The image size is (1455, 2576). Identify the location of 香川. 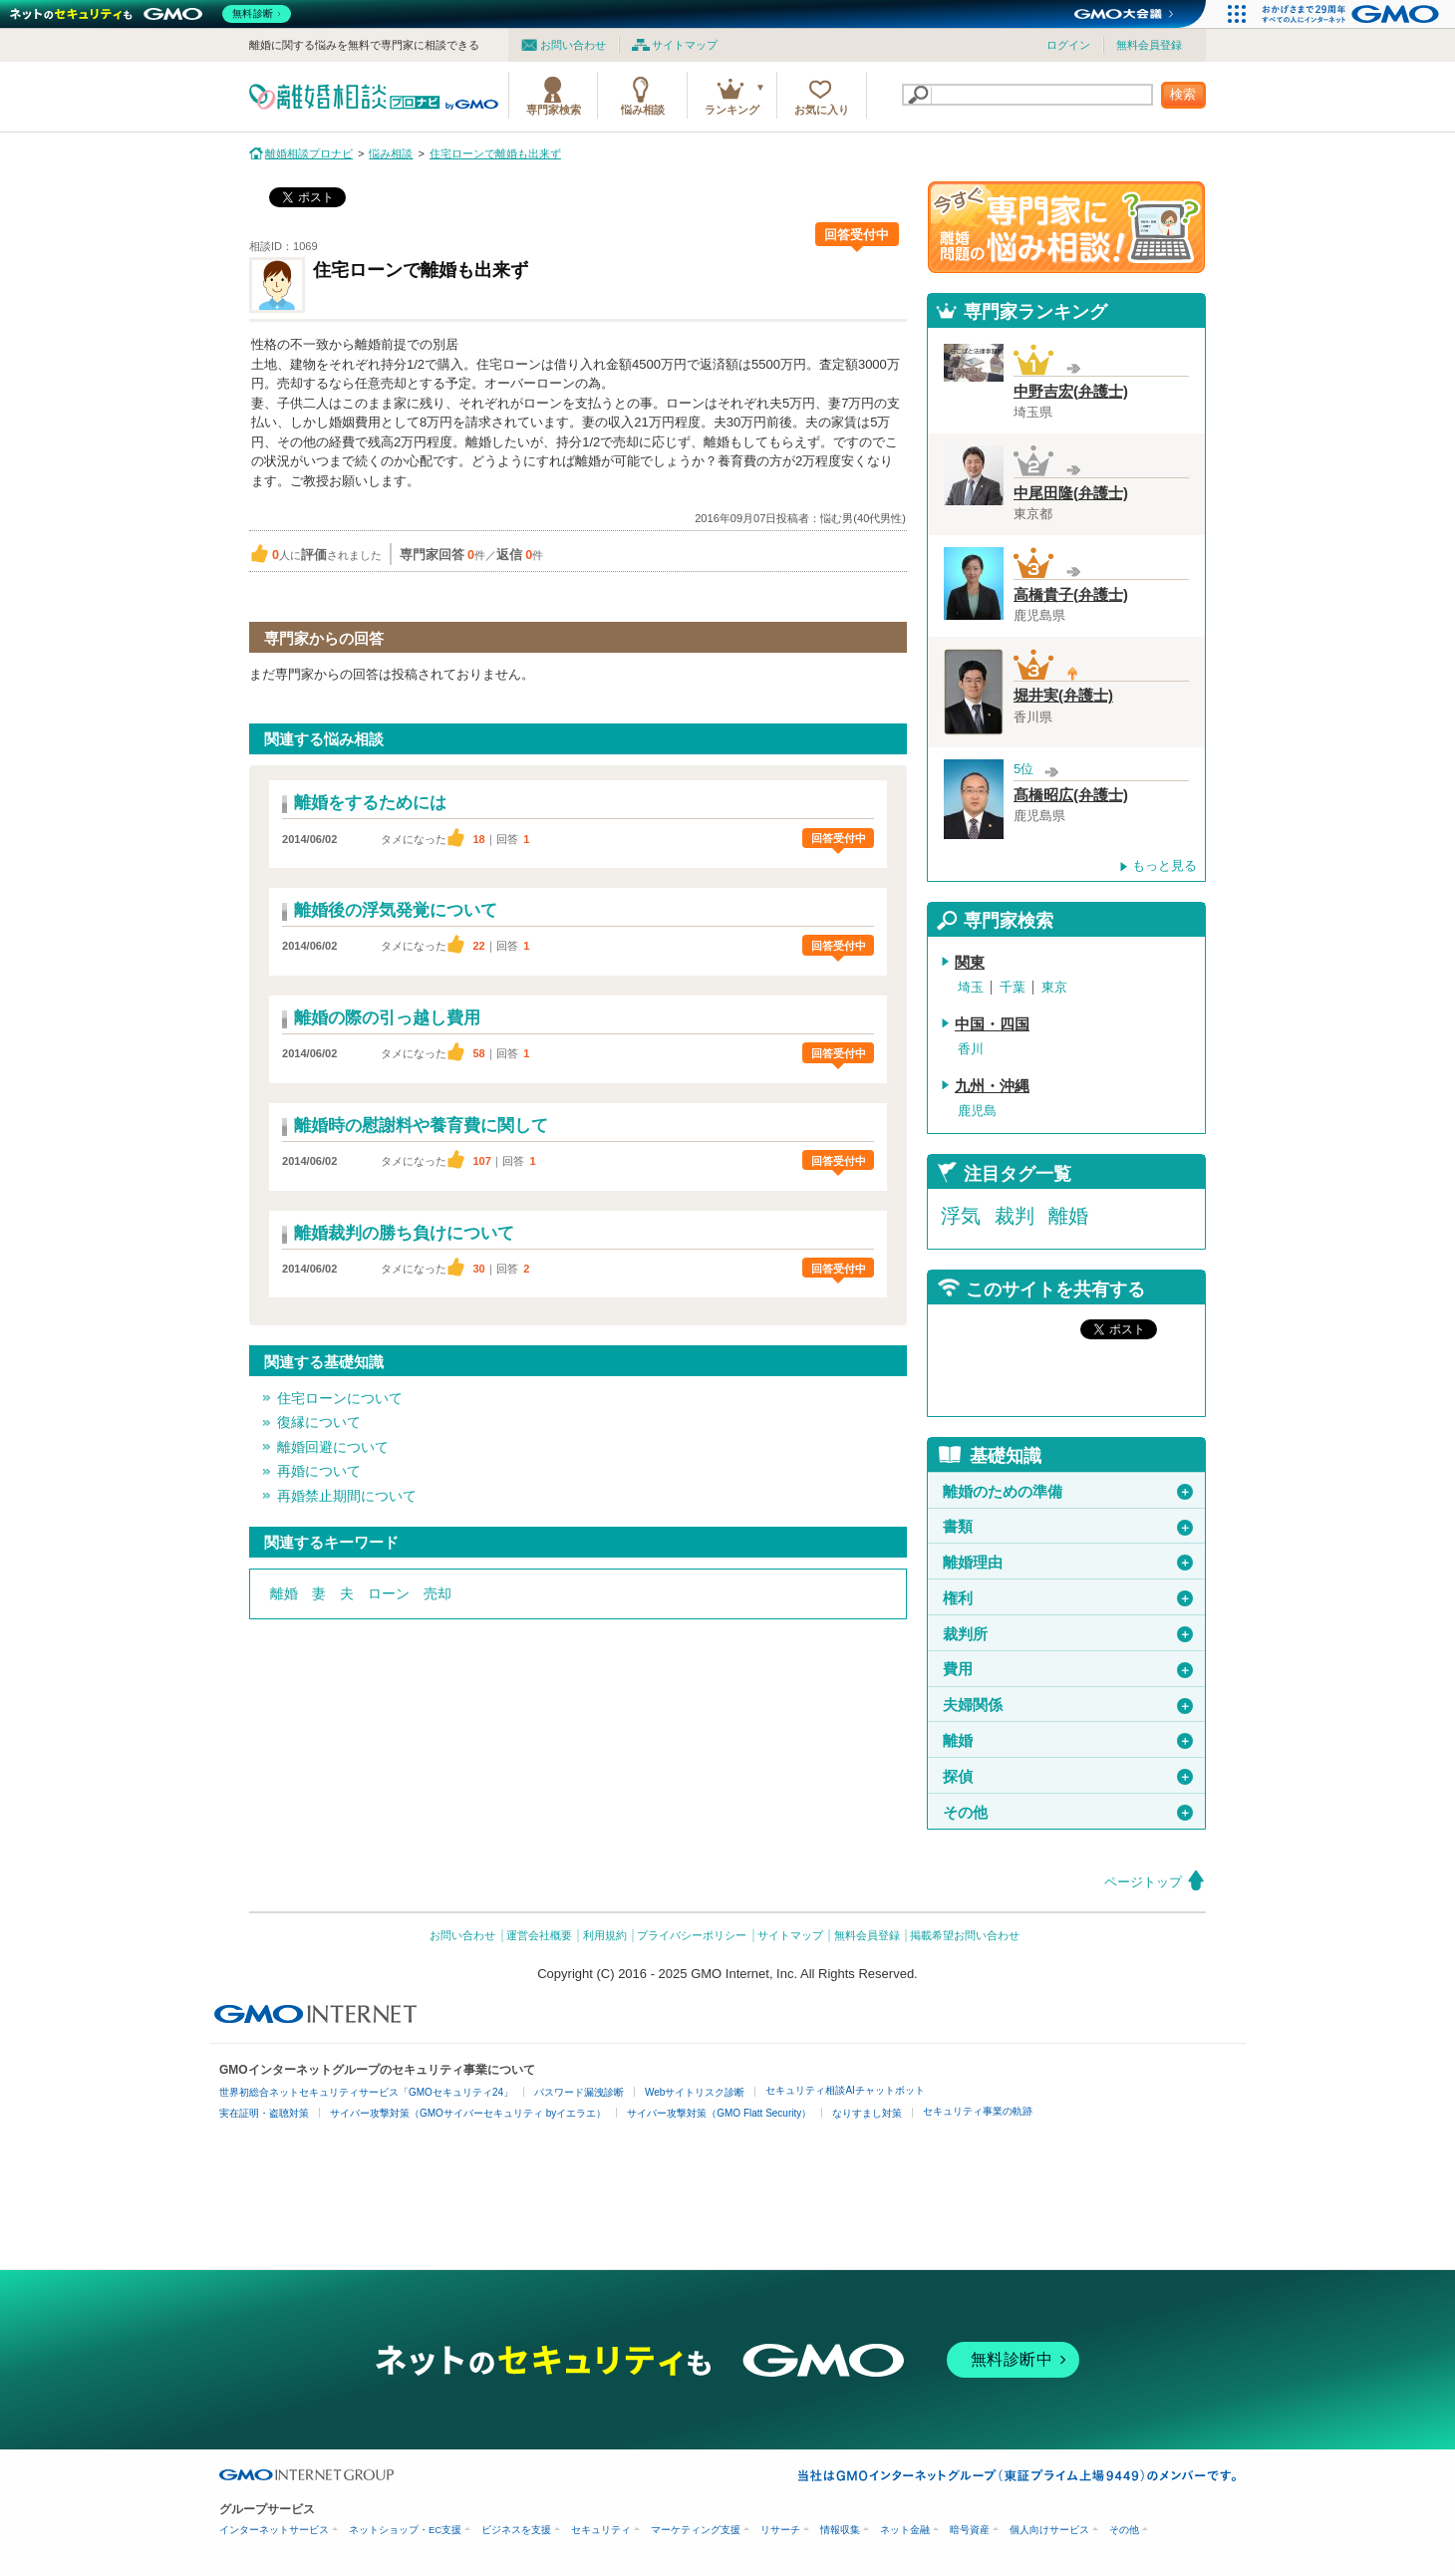
(971, 1048).